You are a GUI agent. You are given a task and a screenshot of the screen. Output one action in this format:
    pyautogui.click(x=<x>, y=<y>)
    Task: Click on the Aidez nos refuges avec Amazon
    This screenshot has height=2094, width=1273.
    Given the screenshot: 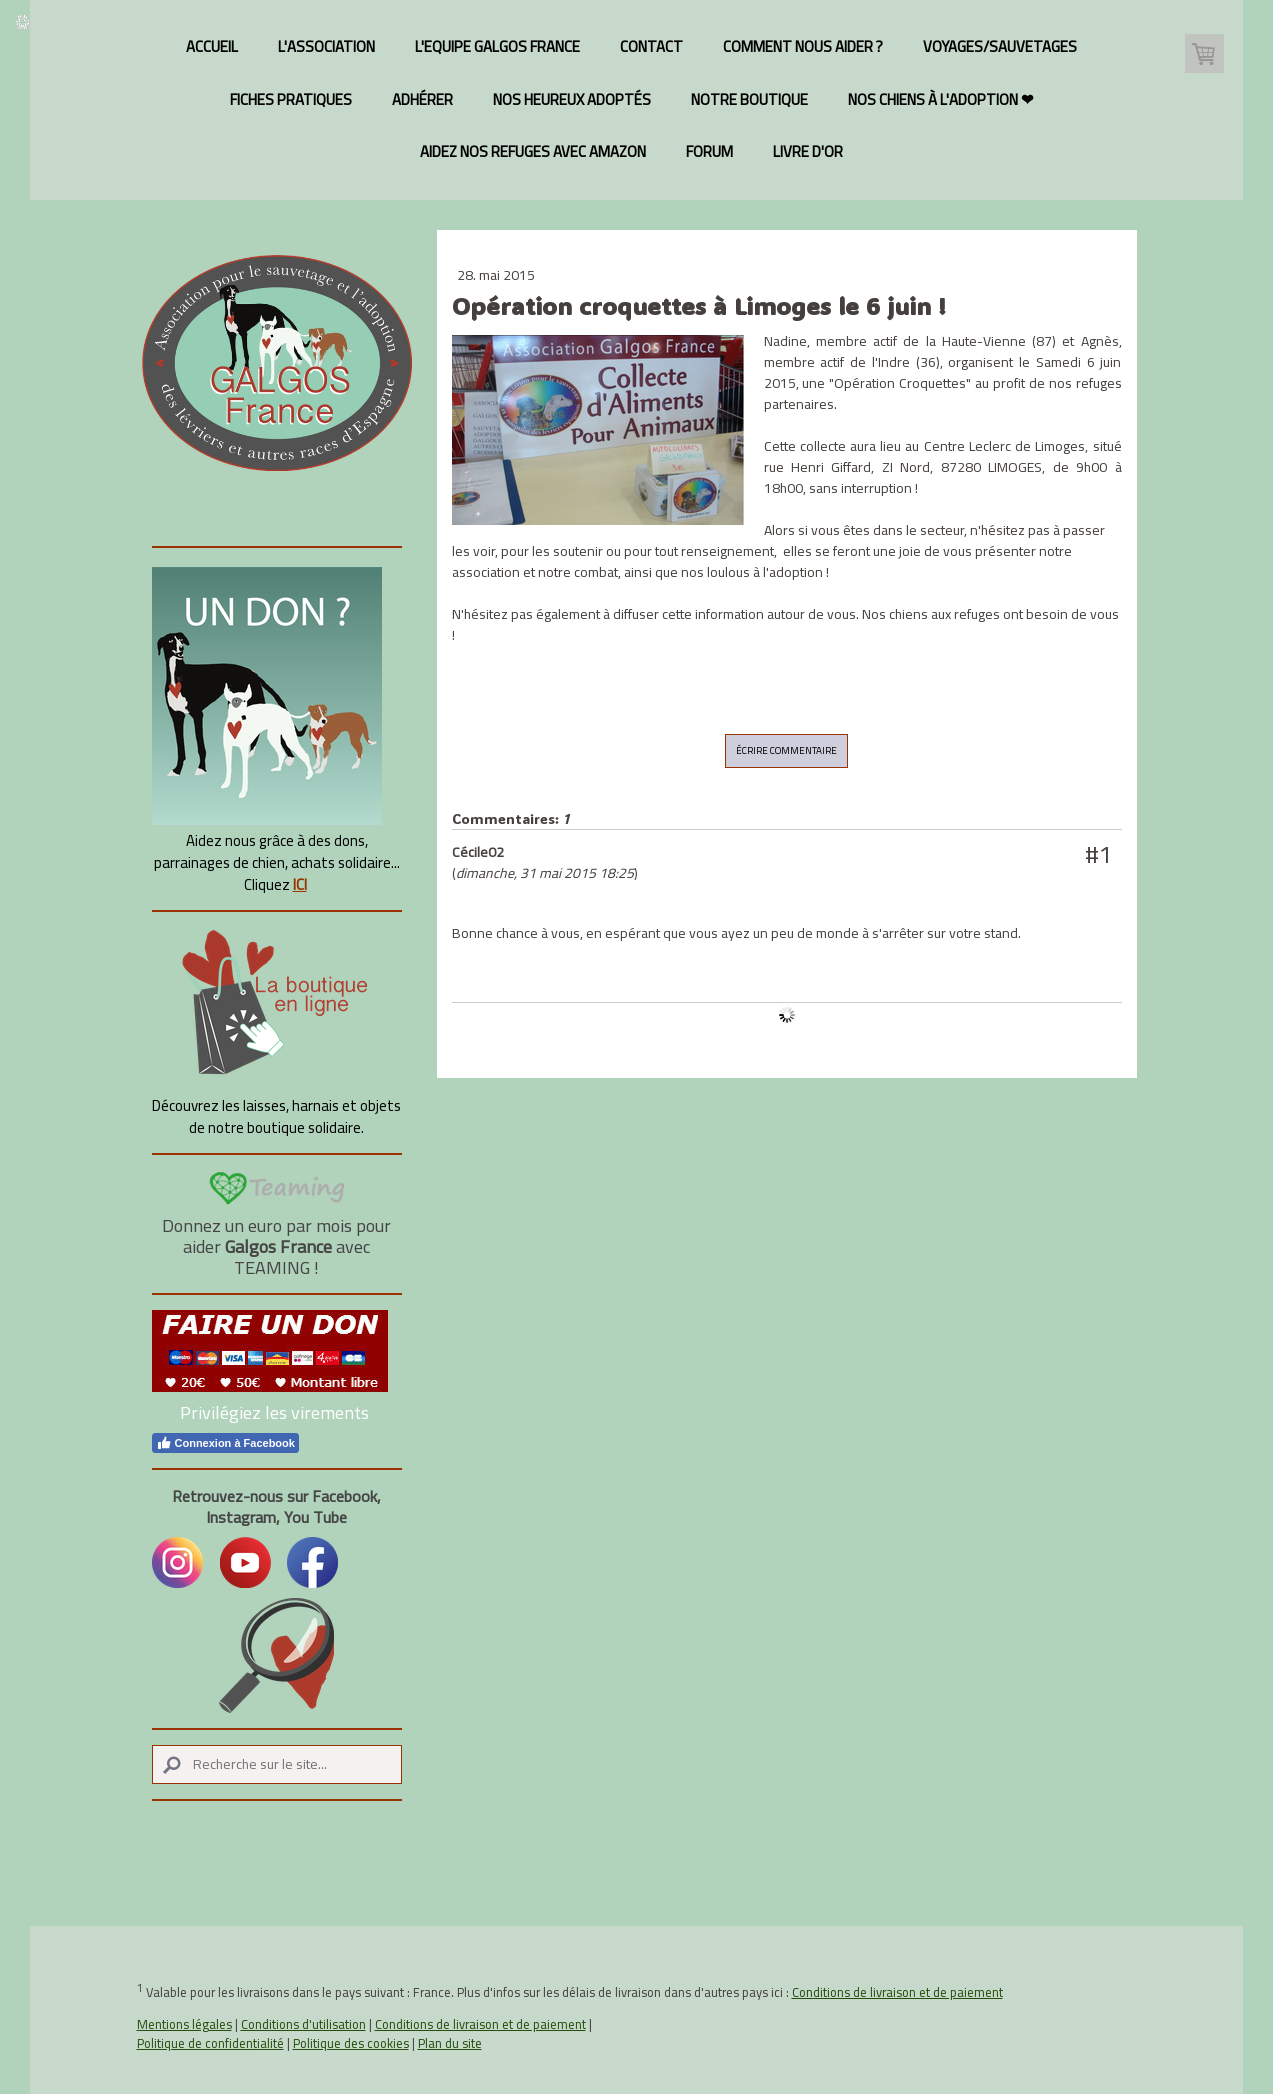 What is the action you would take?
    pyautogui.click(x=533, y=151)
    